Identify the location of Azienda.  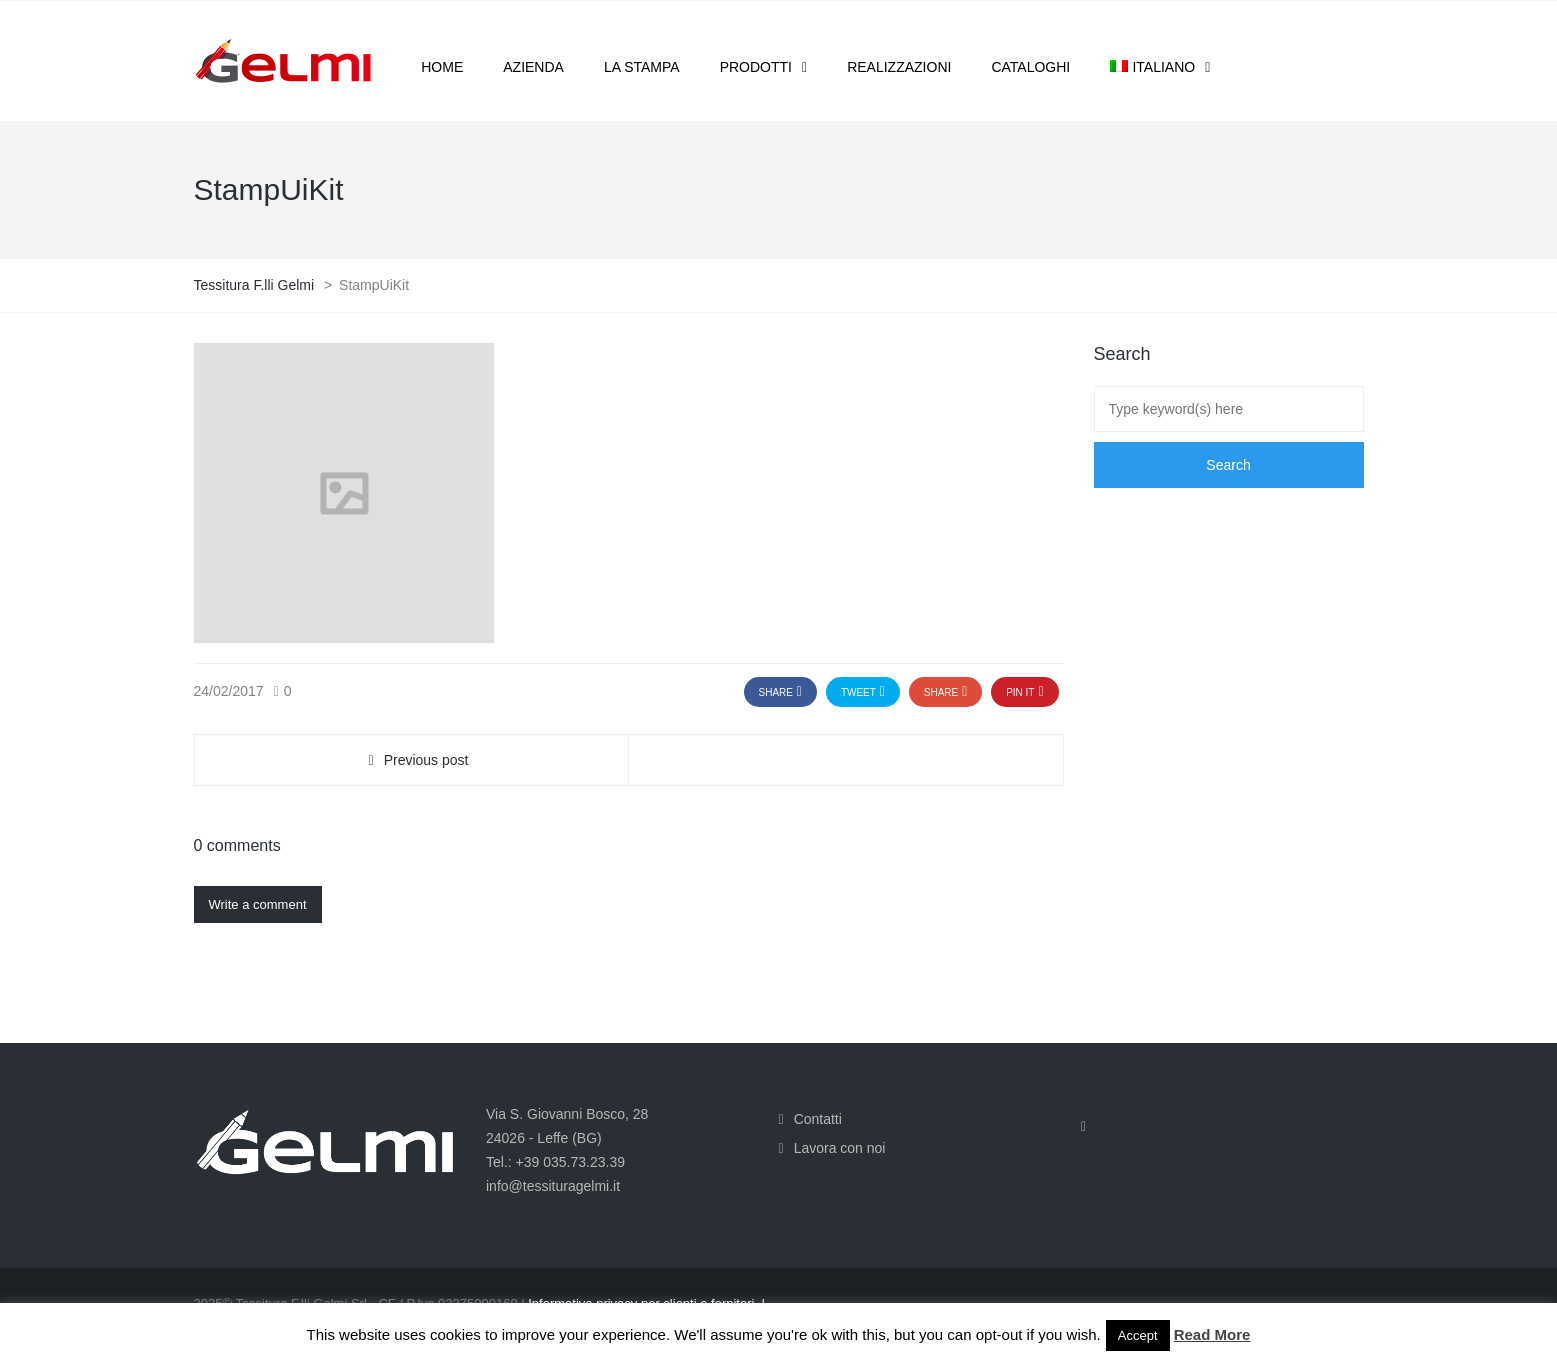
(533, 67).